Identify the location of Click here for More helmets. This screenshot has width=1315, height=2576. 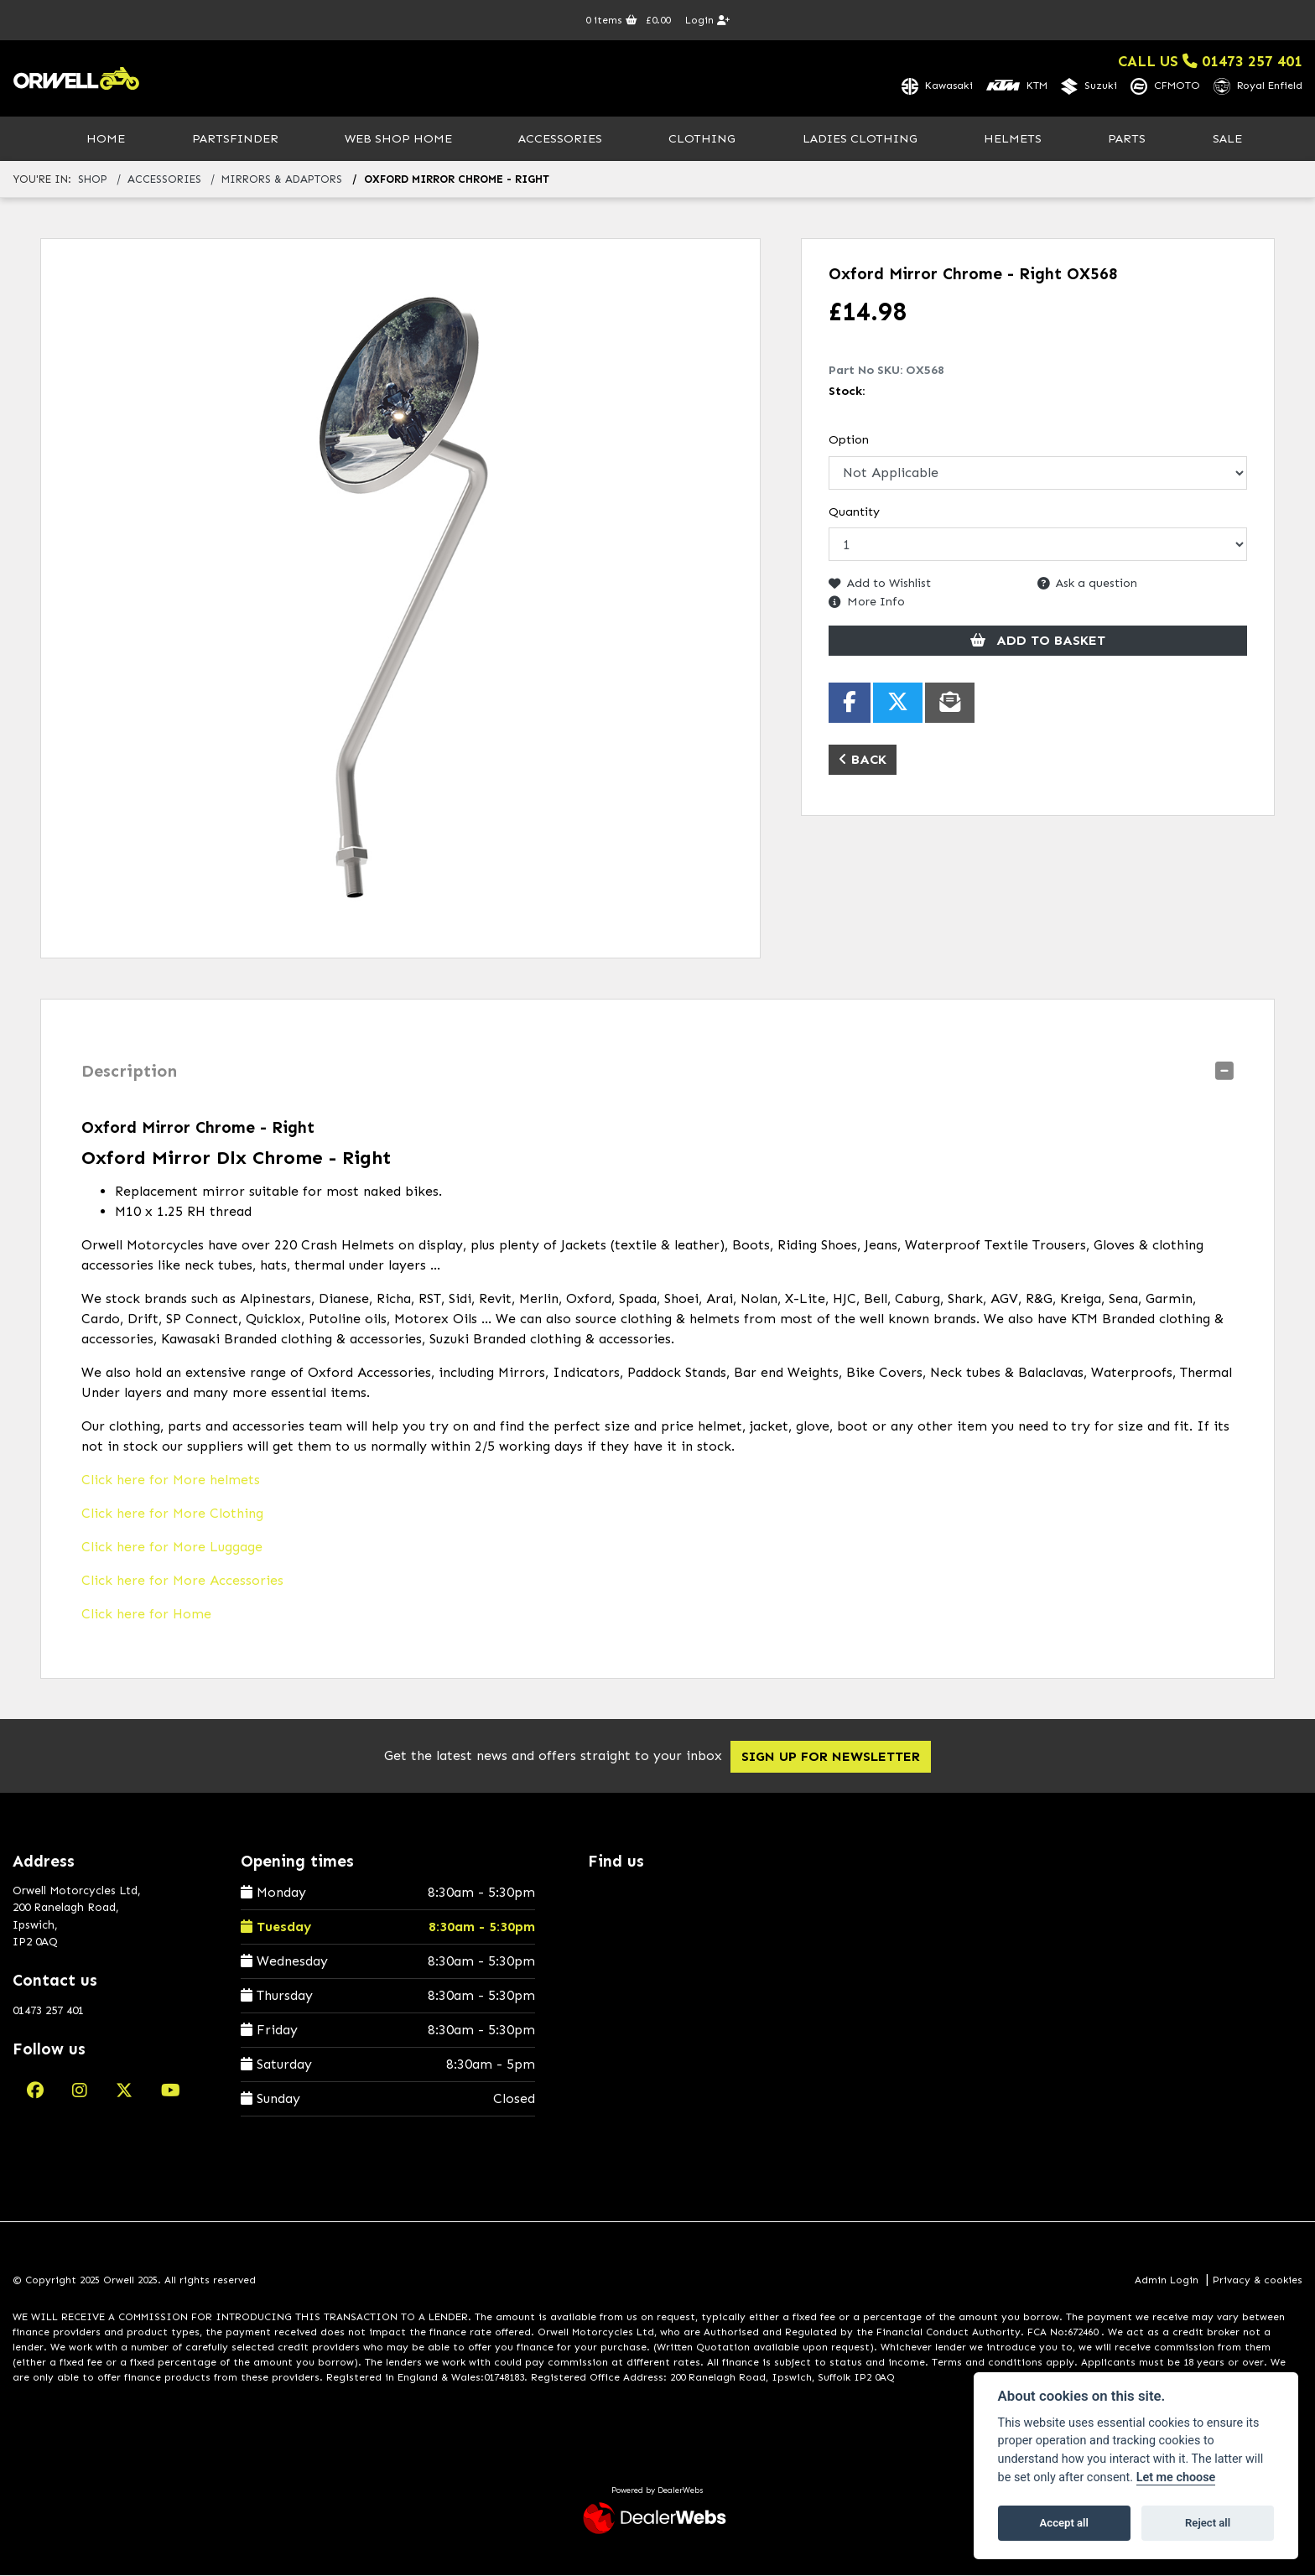
(170, 1480).